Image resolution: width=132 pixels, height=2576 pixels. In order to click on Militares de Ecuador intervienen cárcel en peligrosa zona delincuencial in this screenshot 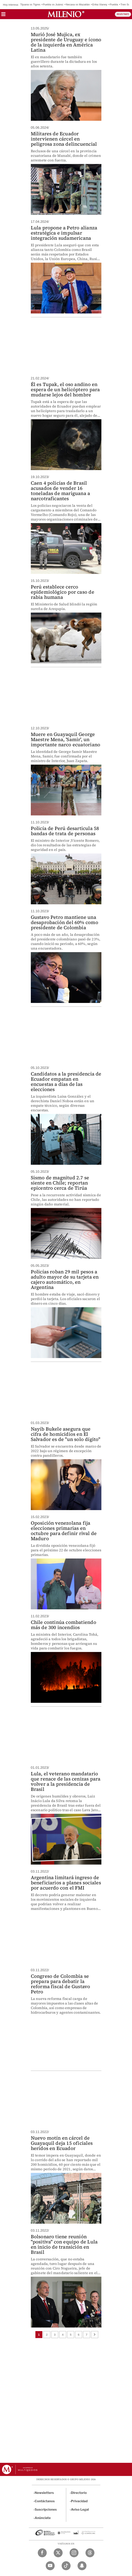, I will do `click(64, 138)`.